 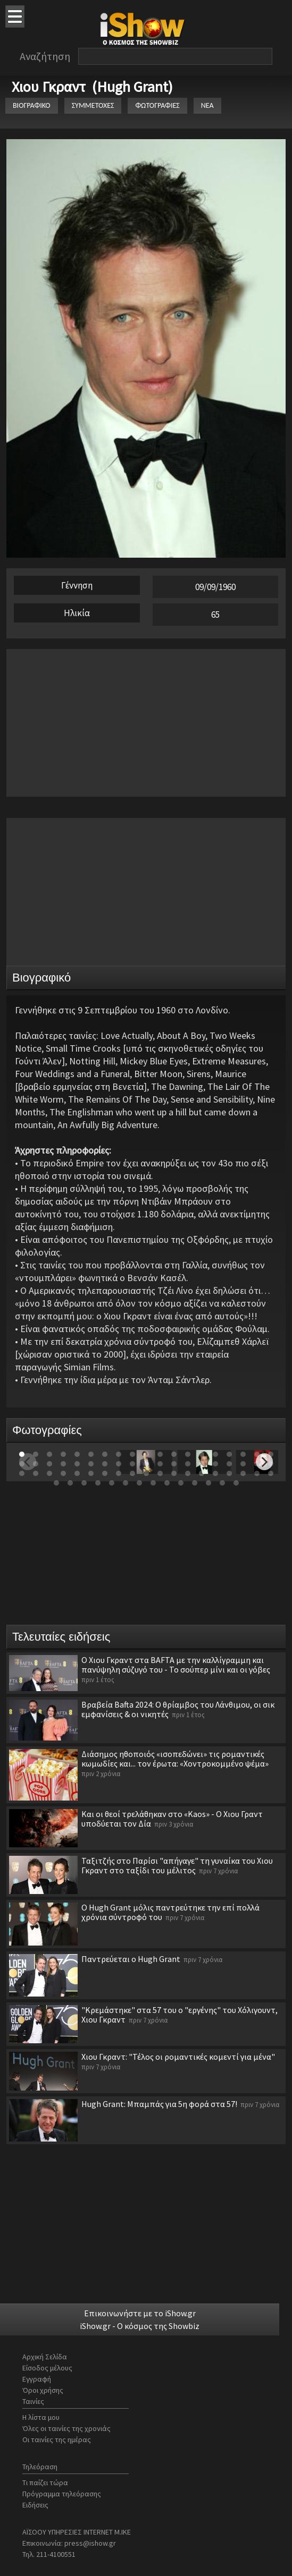 What do you see at coordinates (56, 2439) in the screenshot?
I see `Οι ταινίες της ημέρας` at bounding box center [56, 2439].